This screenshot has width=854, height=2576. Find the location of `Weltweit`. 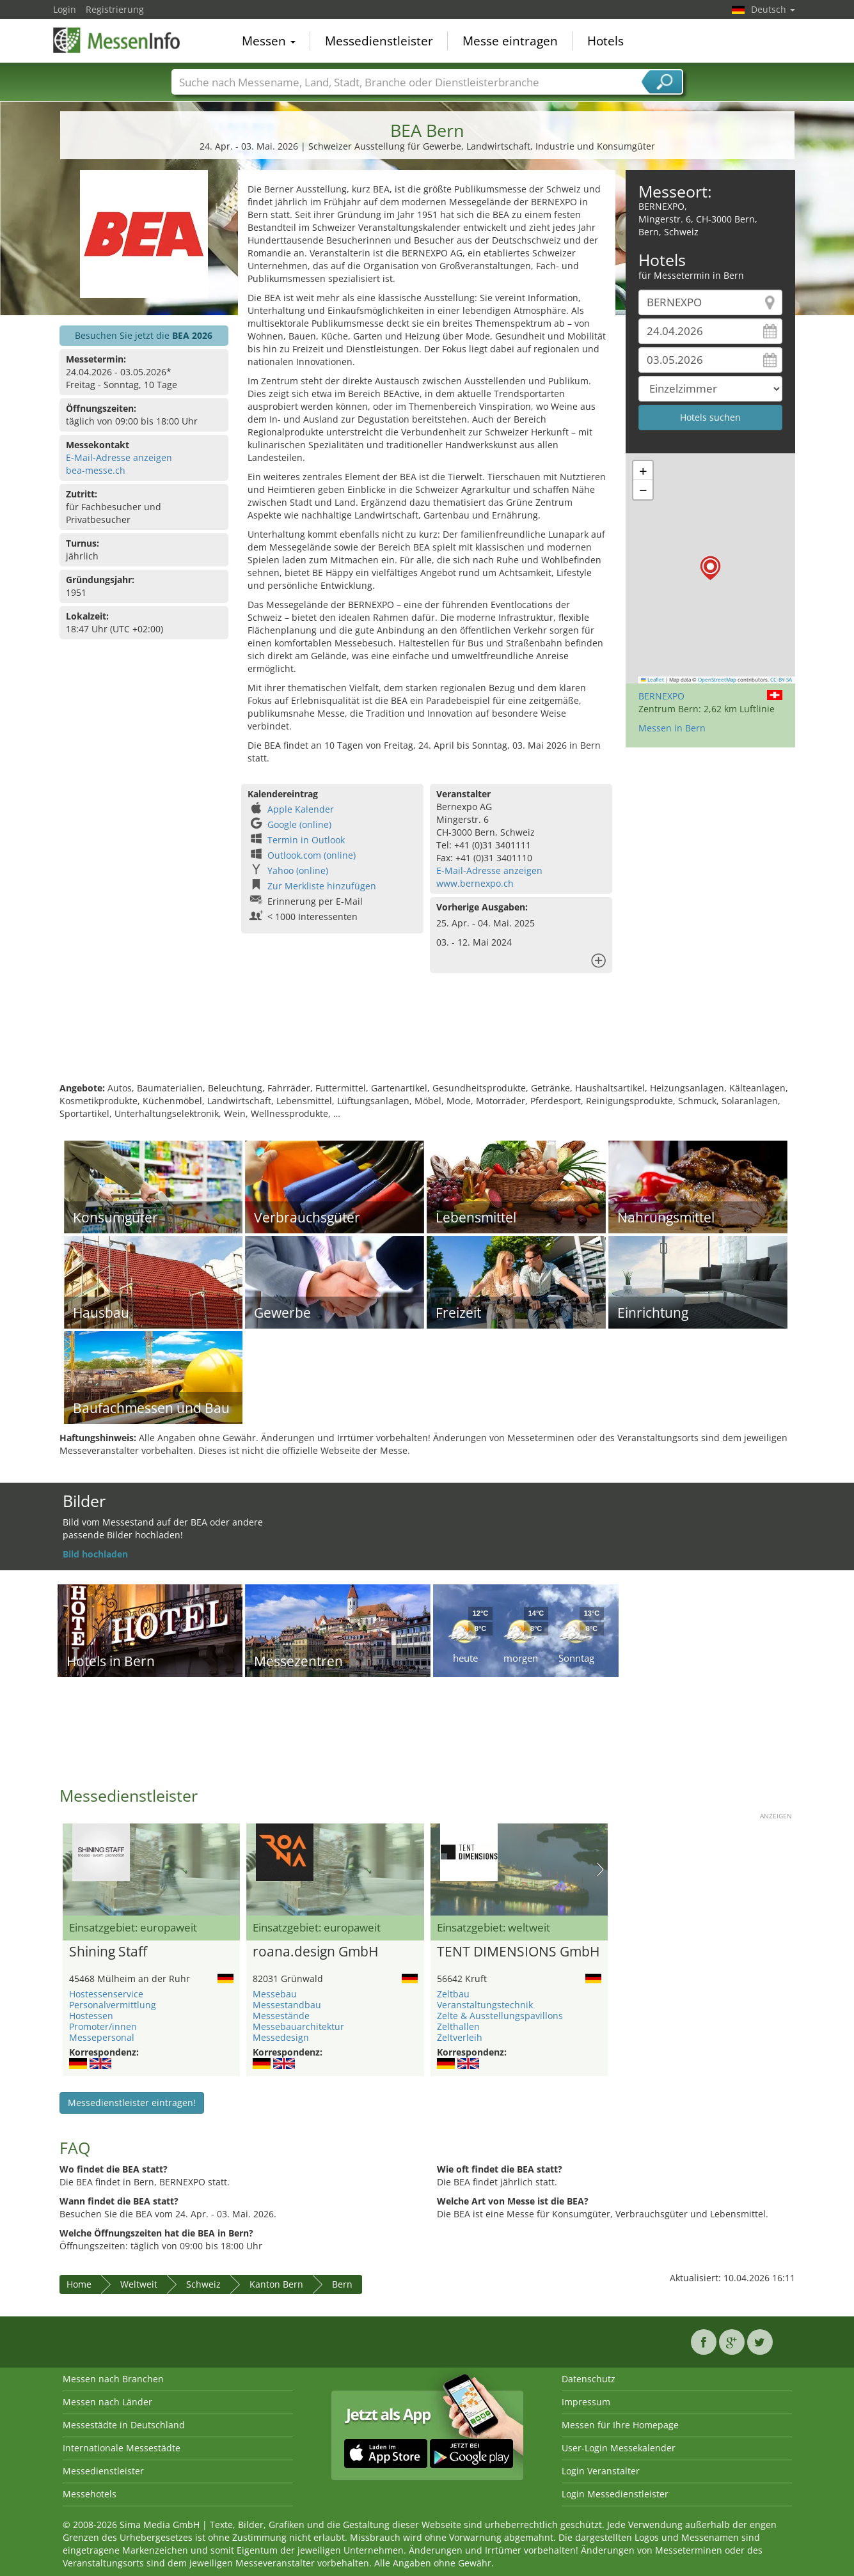

Weltweit is located at coordinates (138, 2284).